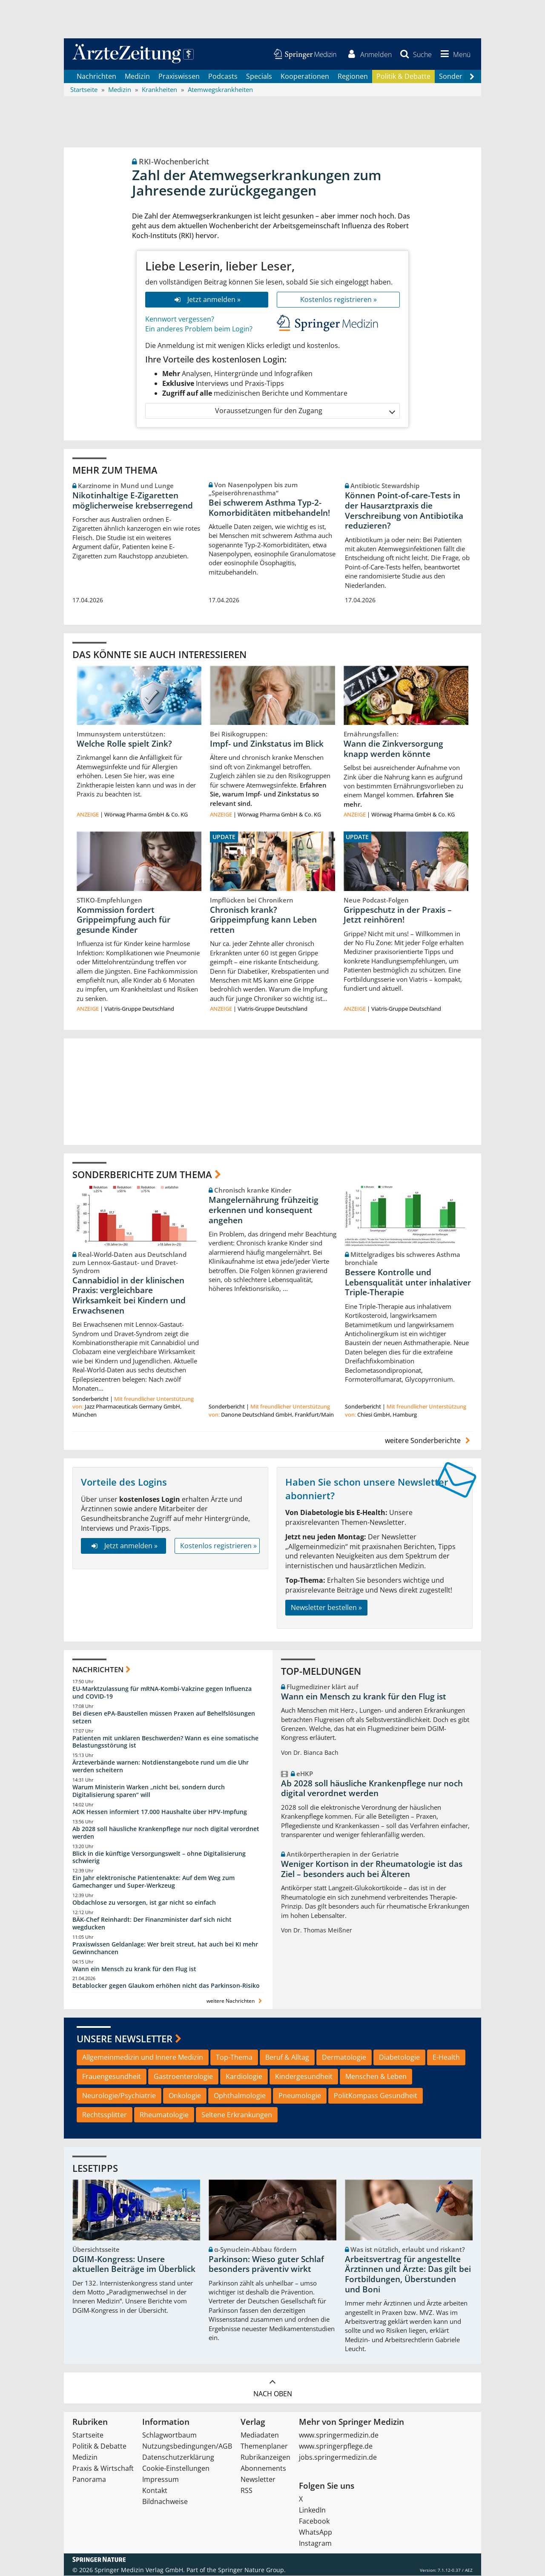 This screenshot has width=545, height=2576. Describe the element at coordinates (144, 1903) in the screenshot. I see `Obdachlose zu versorgen, ist gar nicht so einfach` at that location.